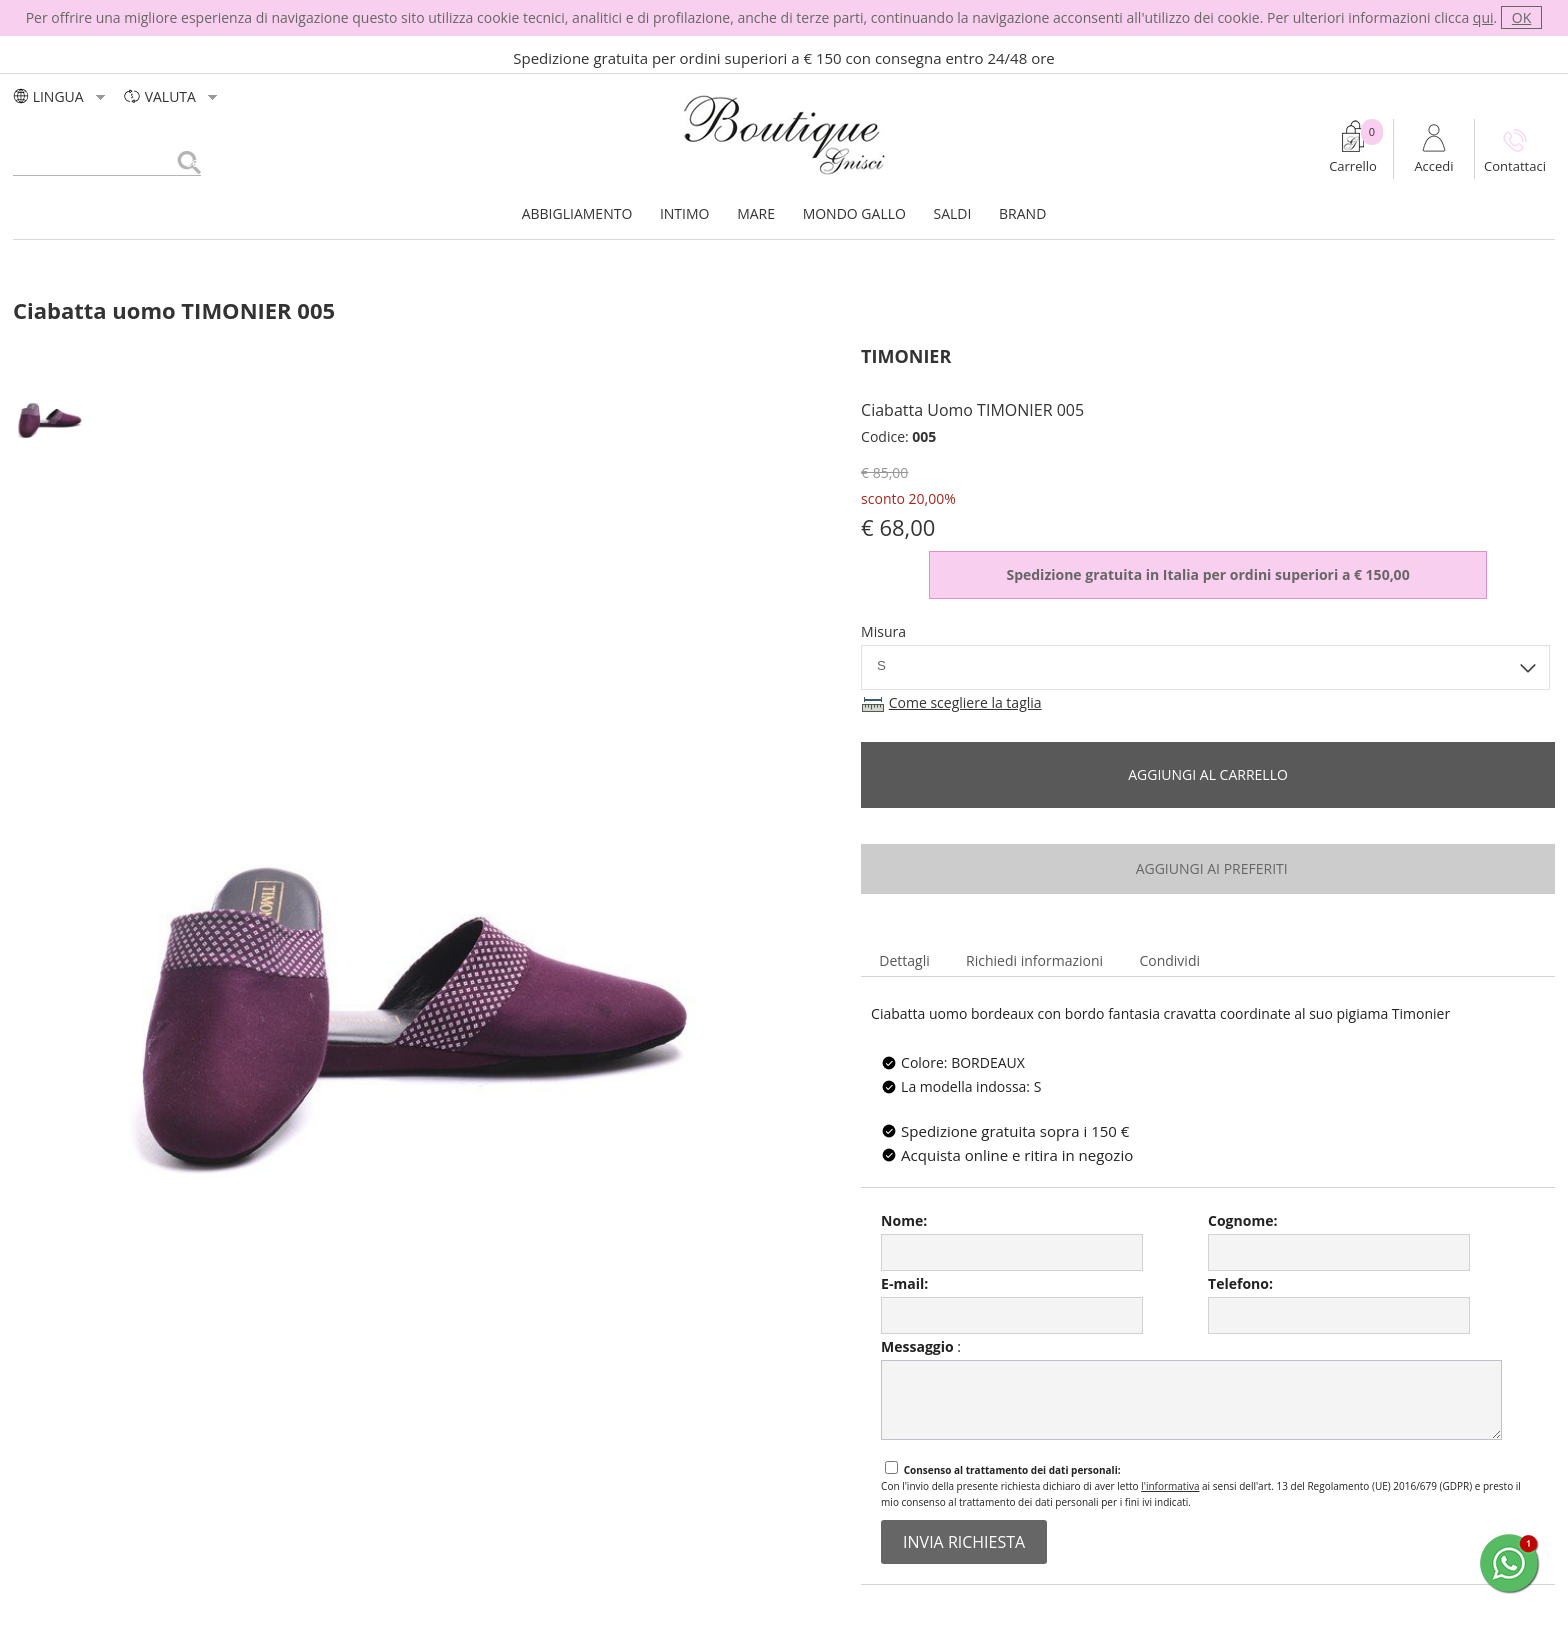  What do you see at coordinates (965, 702) in the screenshot?
I see `Come scegliere la taglia` at bounding box center [965, 702].